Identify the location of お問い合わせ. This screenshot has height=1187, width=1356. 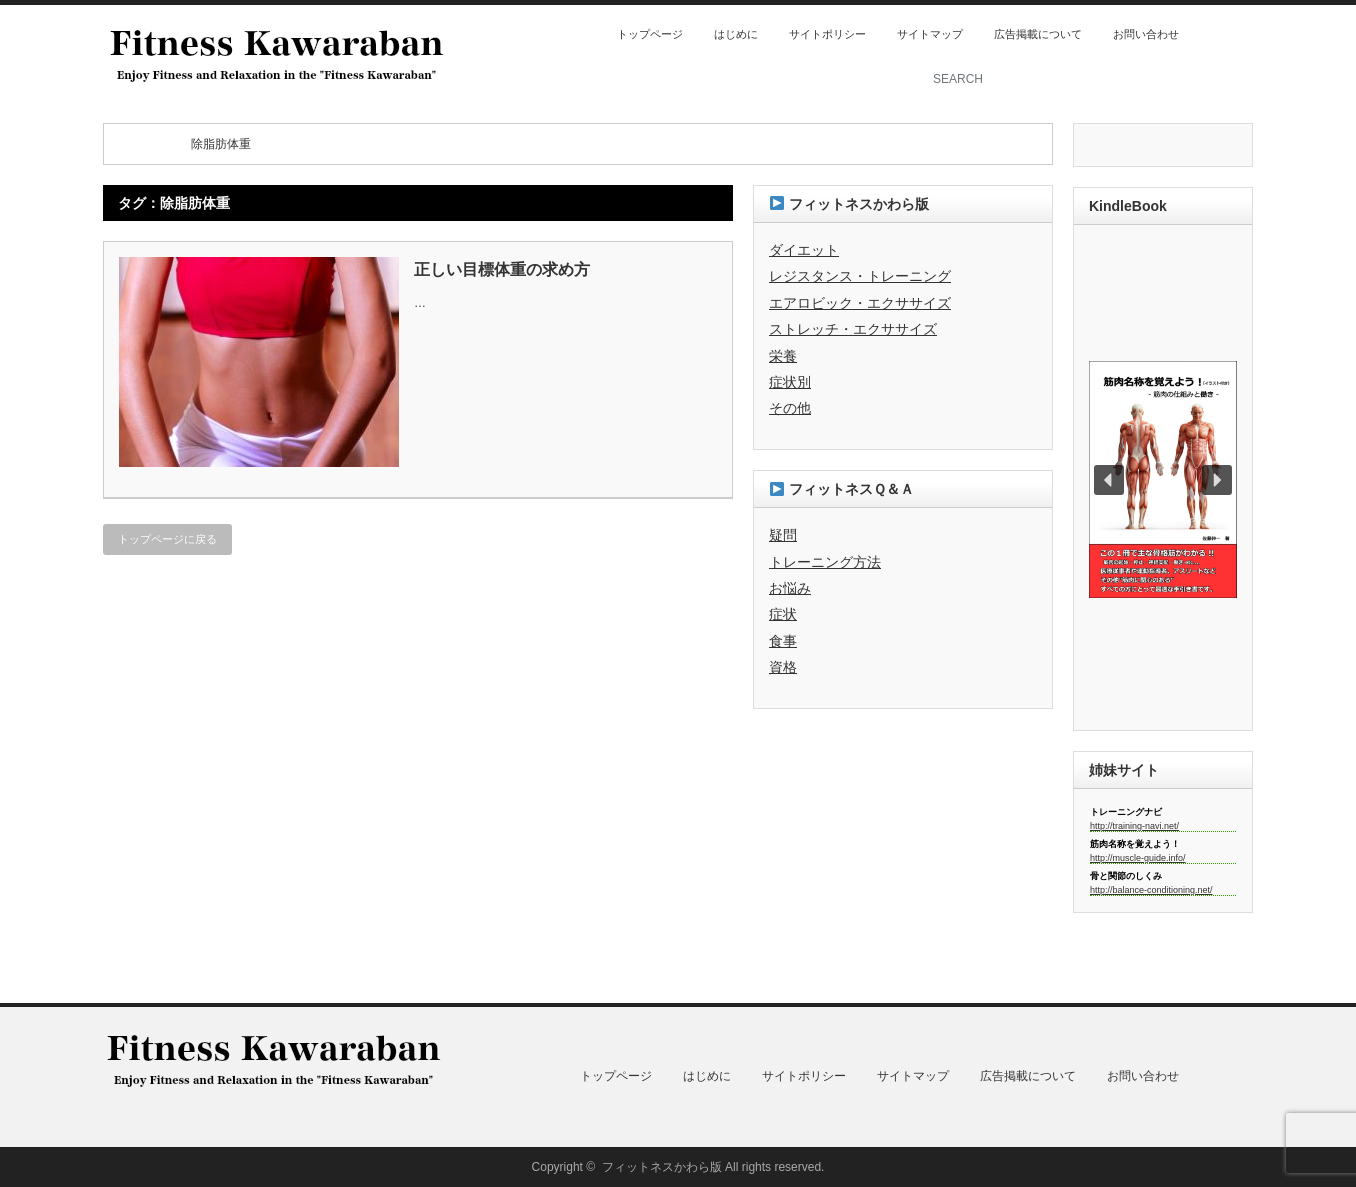
(1146, 34).